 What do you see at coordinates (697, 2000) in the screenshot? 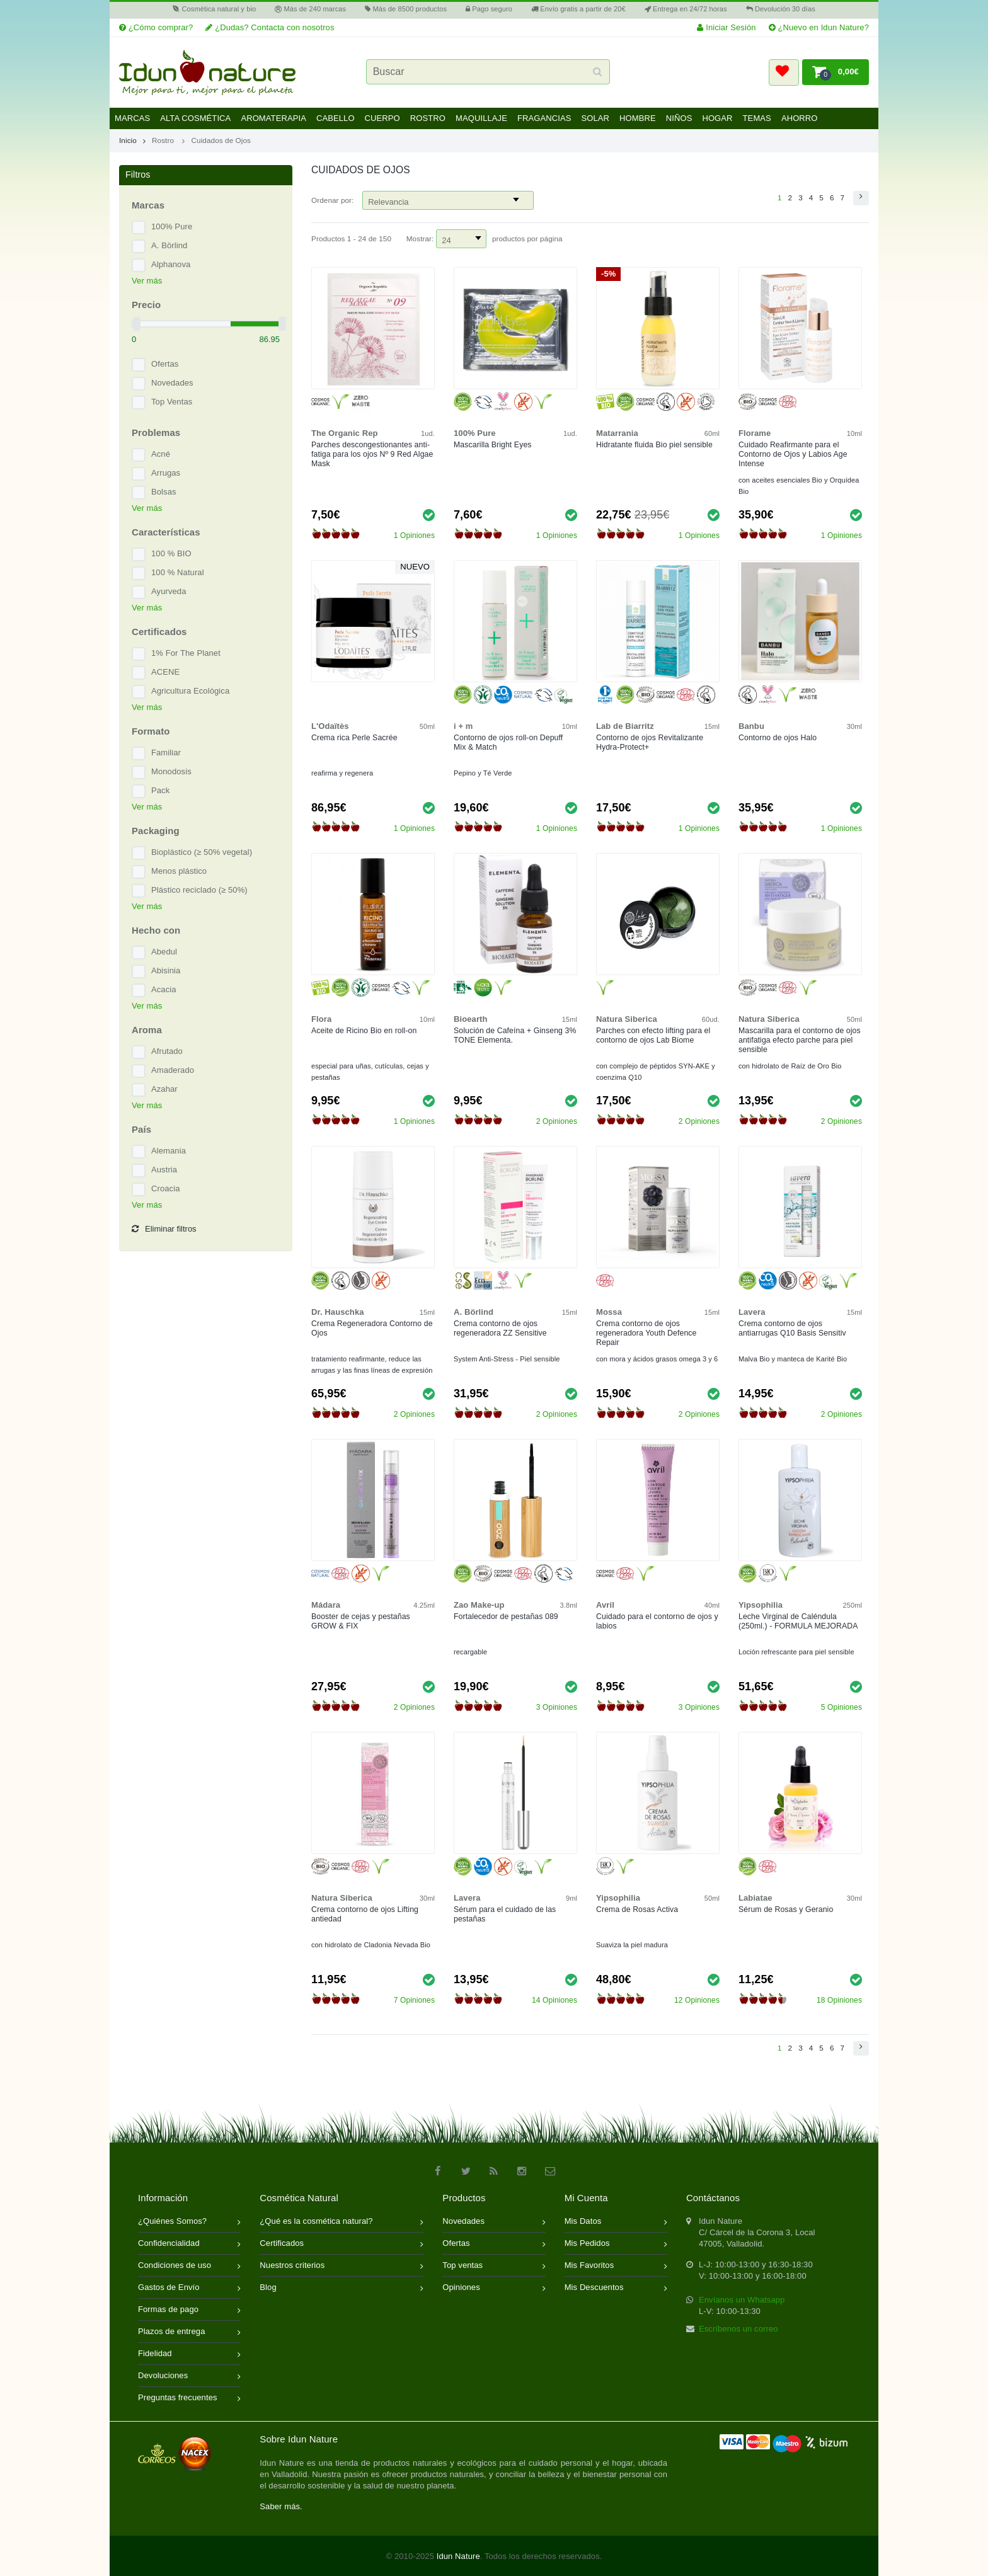
I see `12 Opiniones` at bounding box center [697, 2000].